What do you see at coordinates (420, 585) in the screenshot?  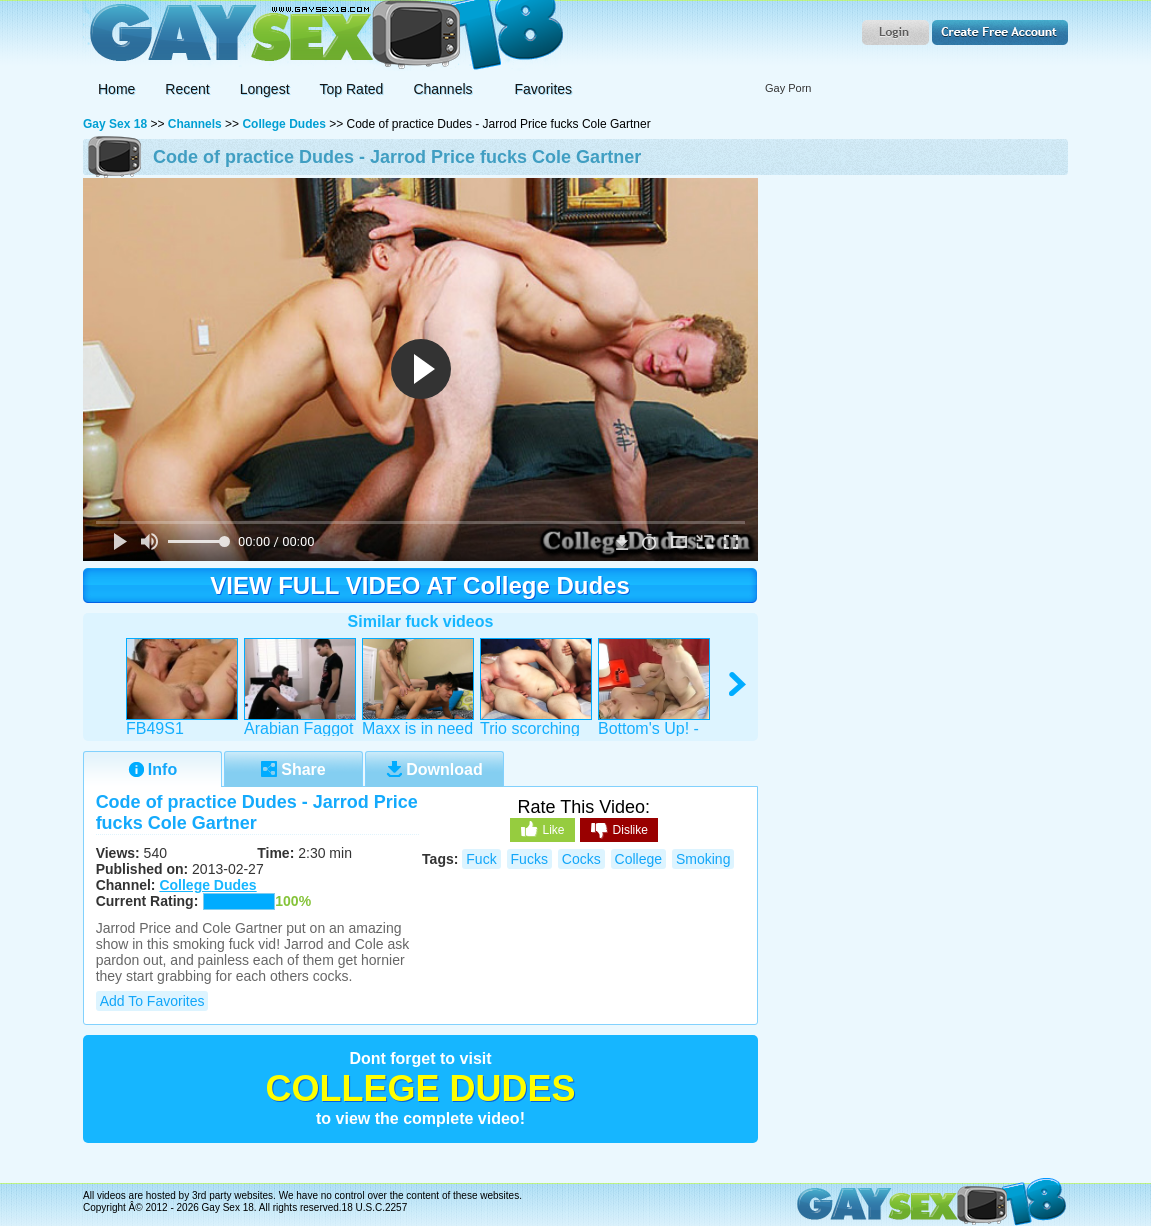 I see `VIEW FULL VIDEO AT College Dudes` at bounding box center [420, 585].